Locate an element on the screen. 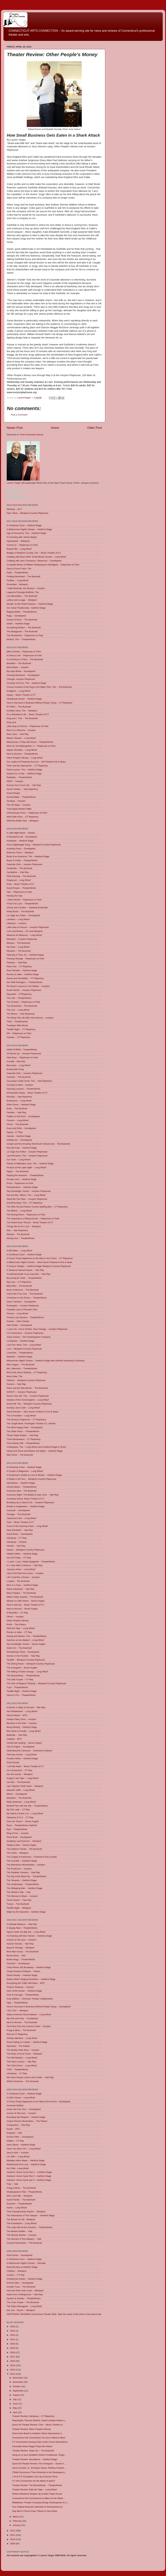 The image size is (166, 2576). Jimmy and Lorraine -- Hartbeat Ensemble is located at coordinates (27, 907).